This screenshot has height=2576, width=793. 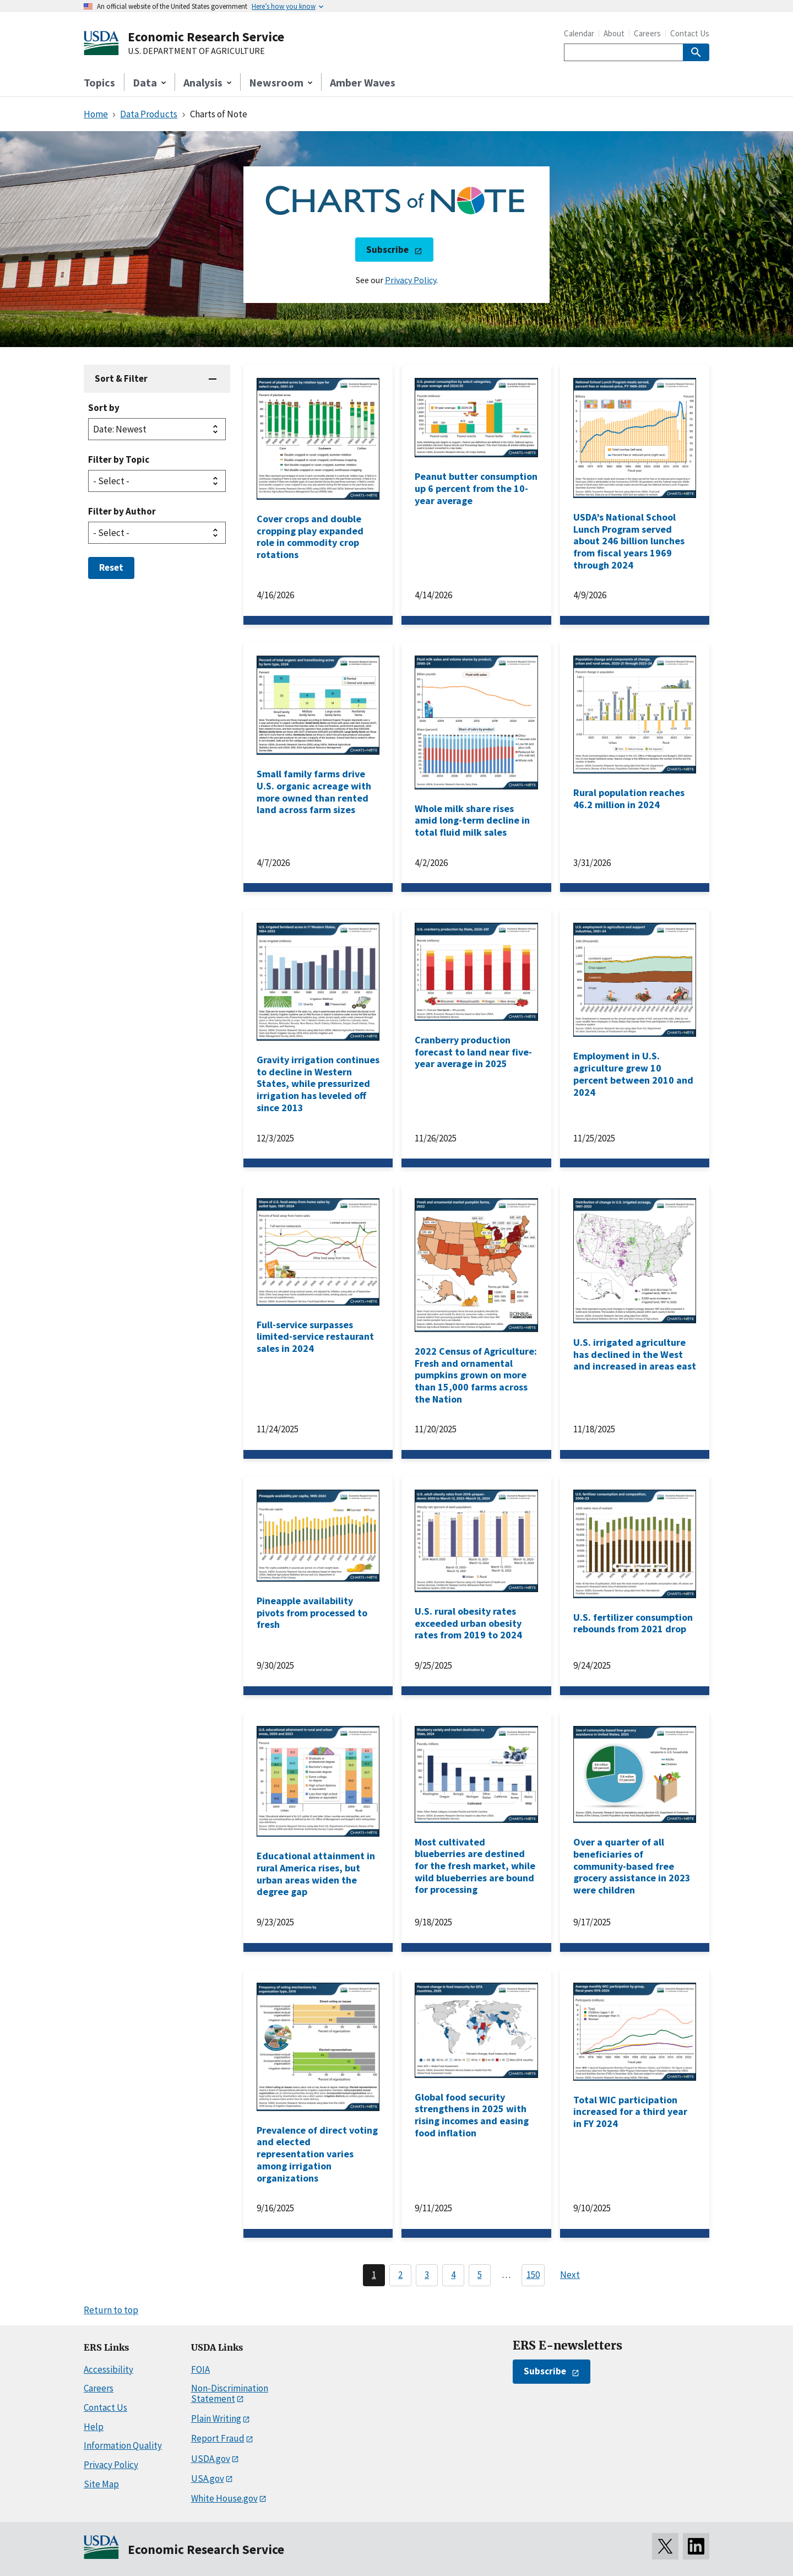 What do you see at coordinates (629, 798) in the screenshot?
I see `Rural population reaches 46.2 million in 2024` at bounding box center [629, 798].